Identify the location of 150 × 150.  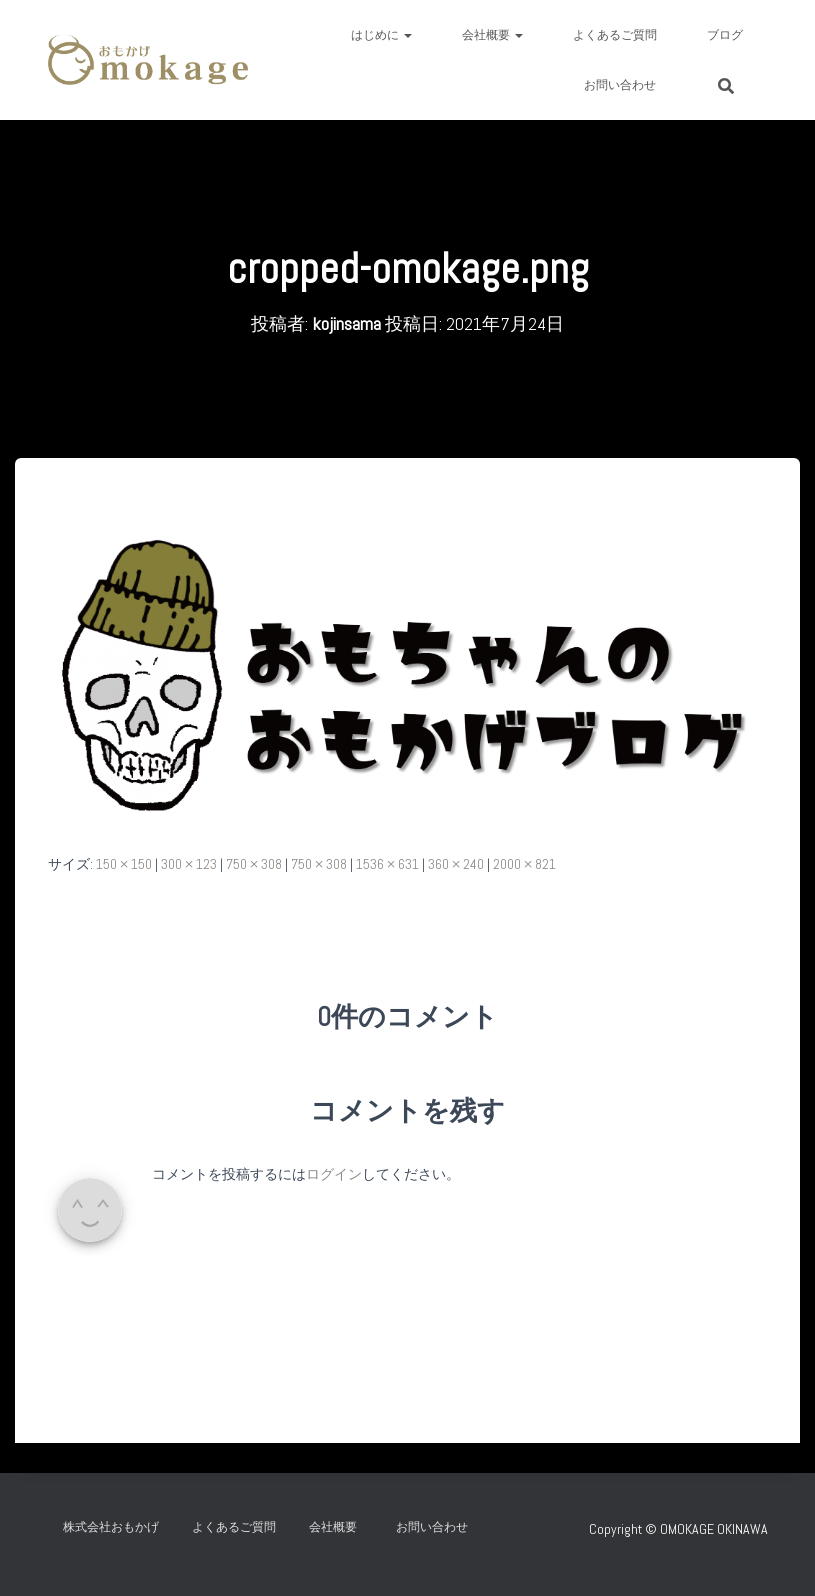
(124, 864).